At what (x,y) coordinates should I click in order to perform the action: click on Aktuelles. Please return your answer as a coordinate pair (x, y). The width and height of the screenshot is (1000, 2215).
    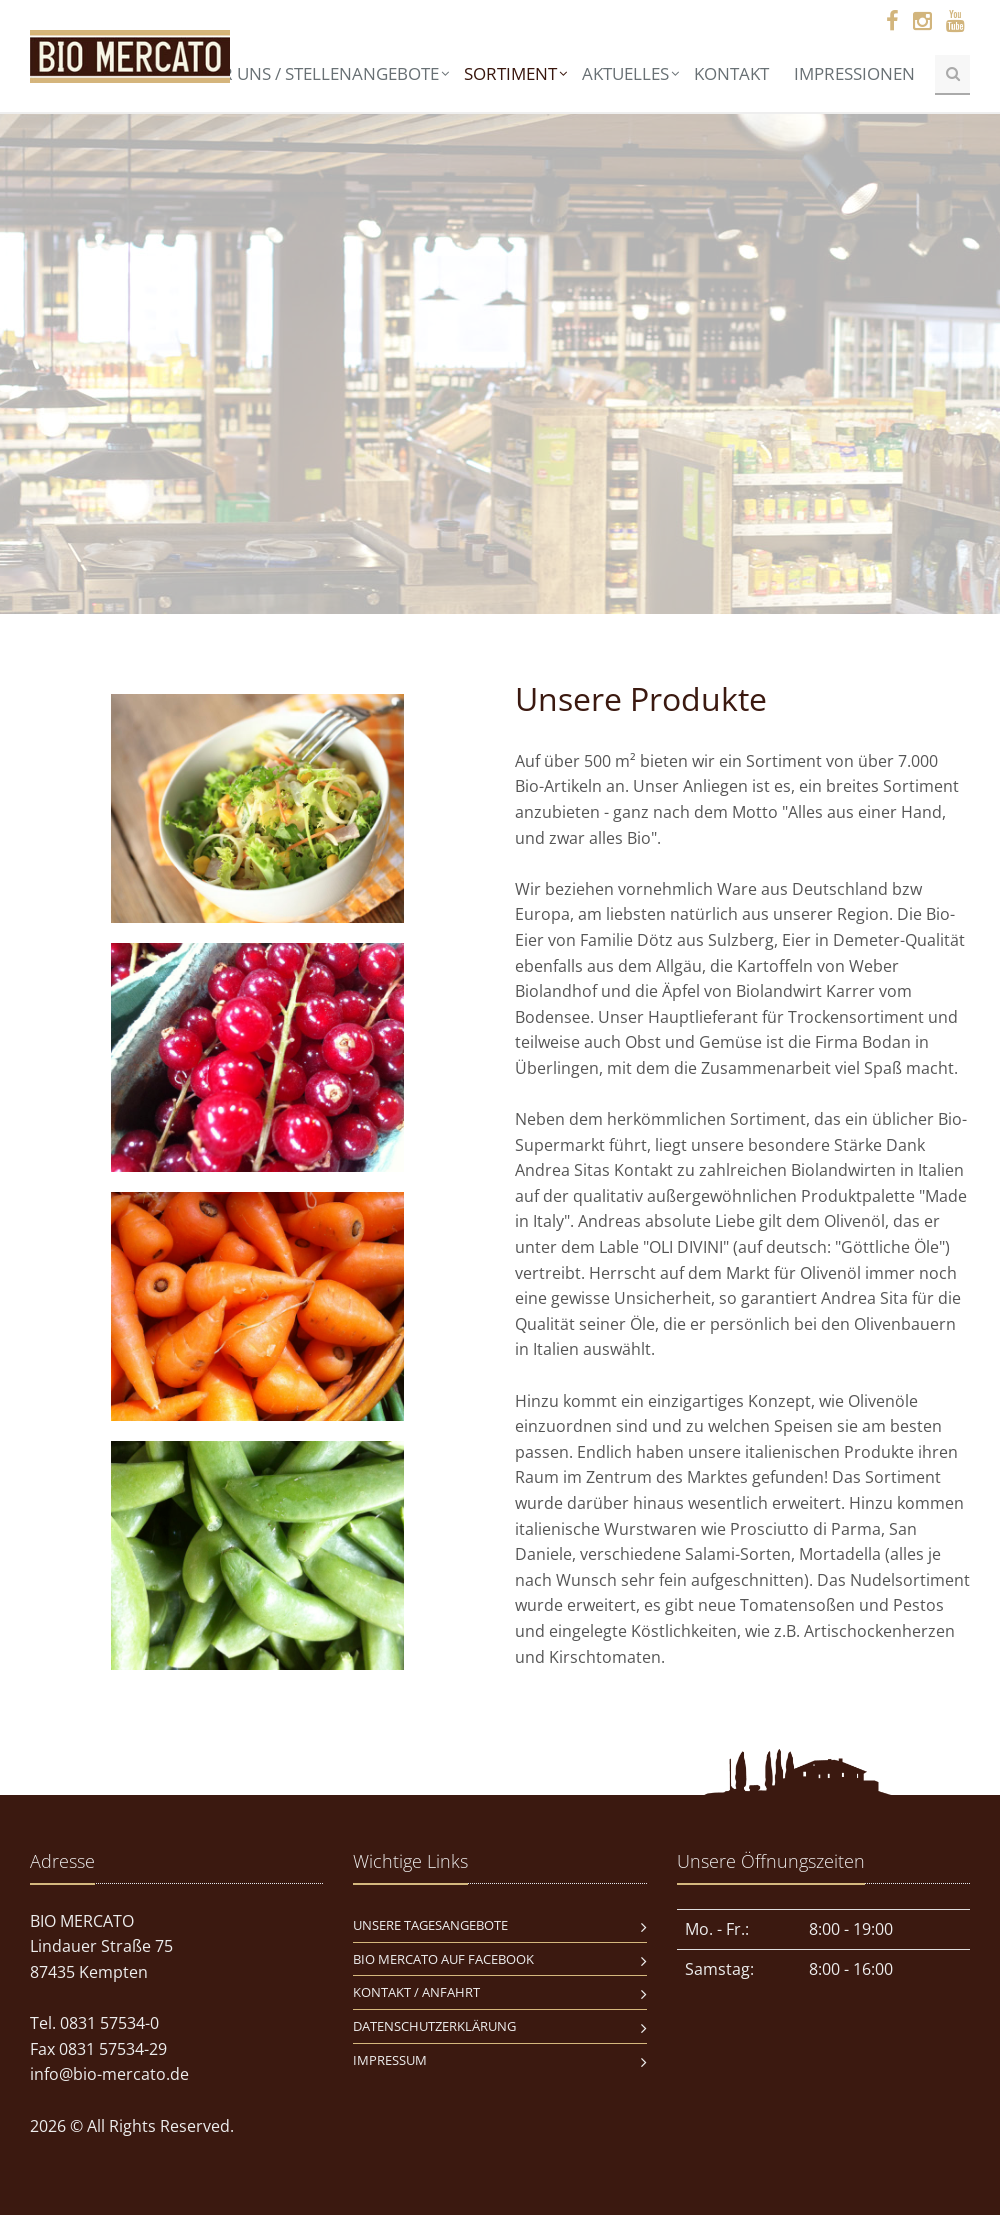
    Looking at the image, I should click on (625, 73).